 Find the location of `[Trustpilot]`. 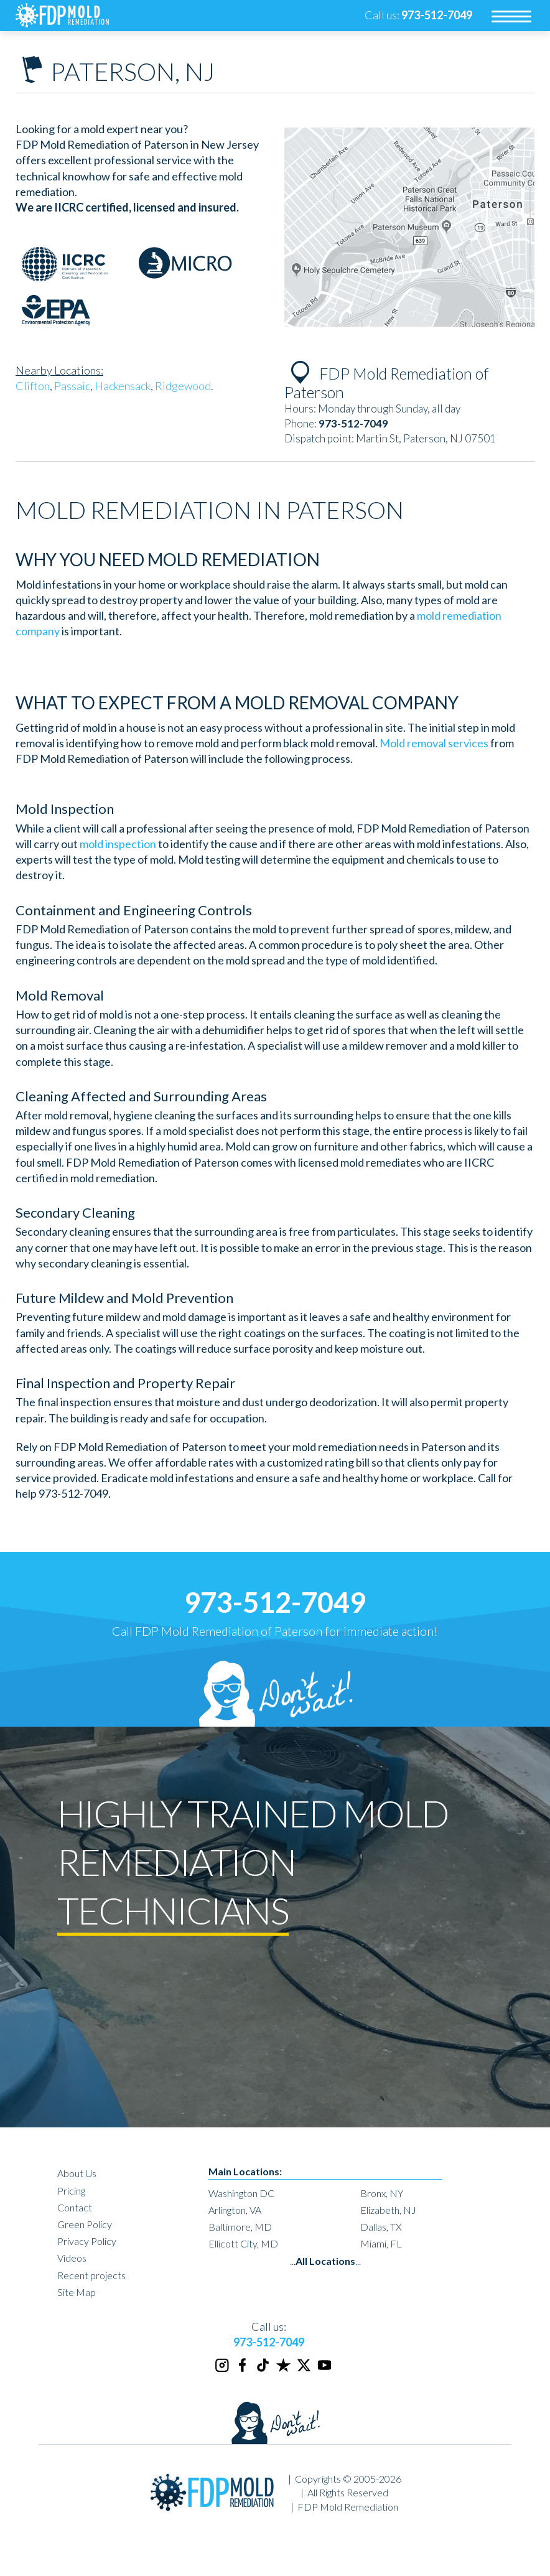

[Trustpilot] is located at coordinates (284, 2370).